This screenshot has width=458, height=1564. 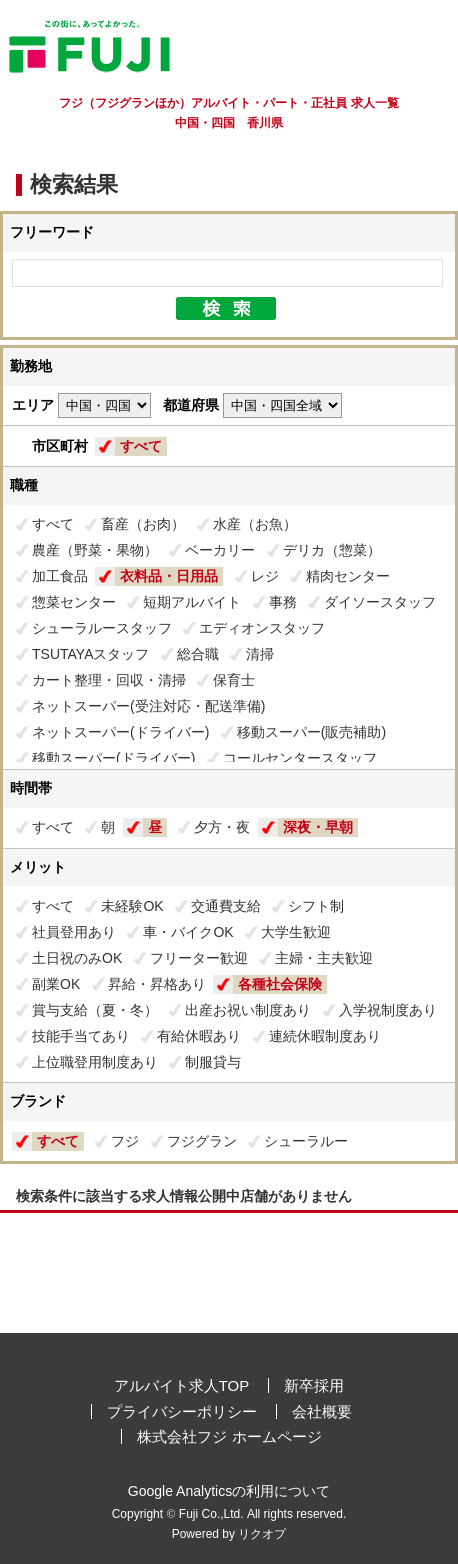 What do you see at coordinates (380, 602) in the screenshot?
I see `ダイソースタッフ` at bounding box center [380, 602].